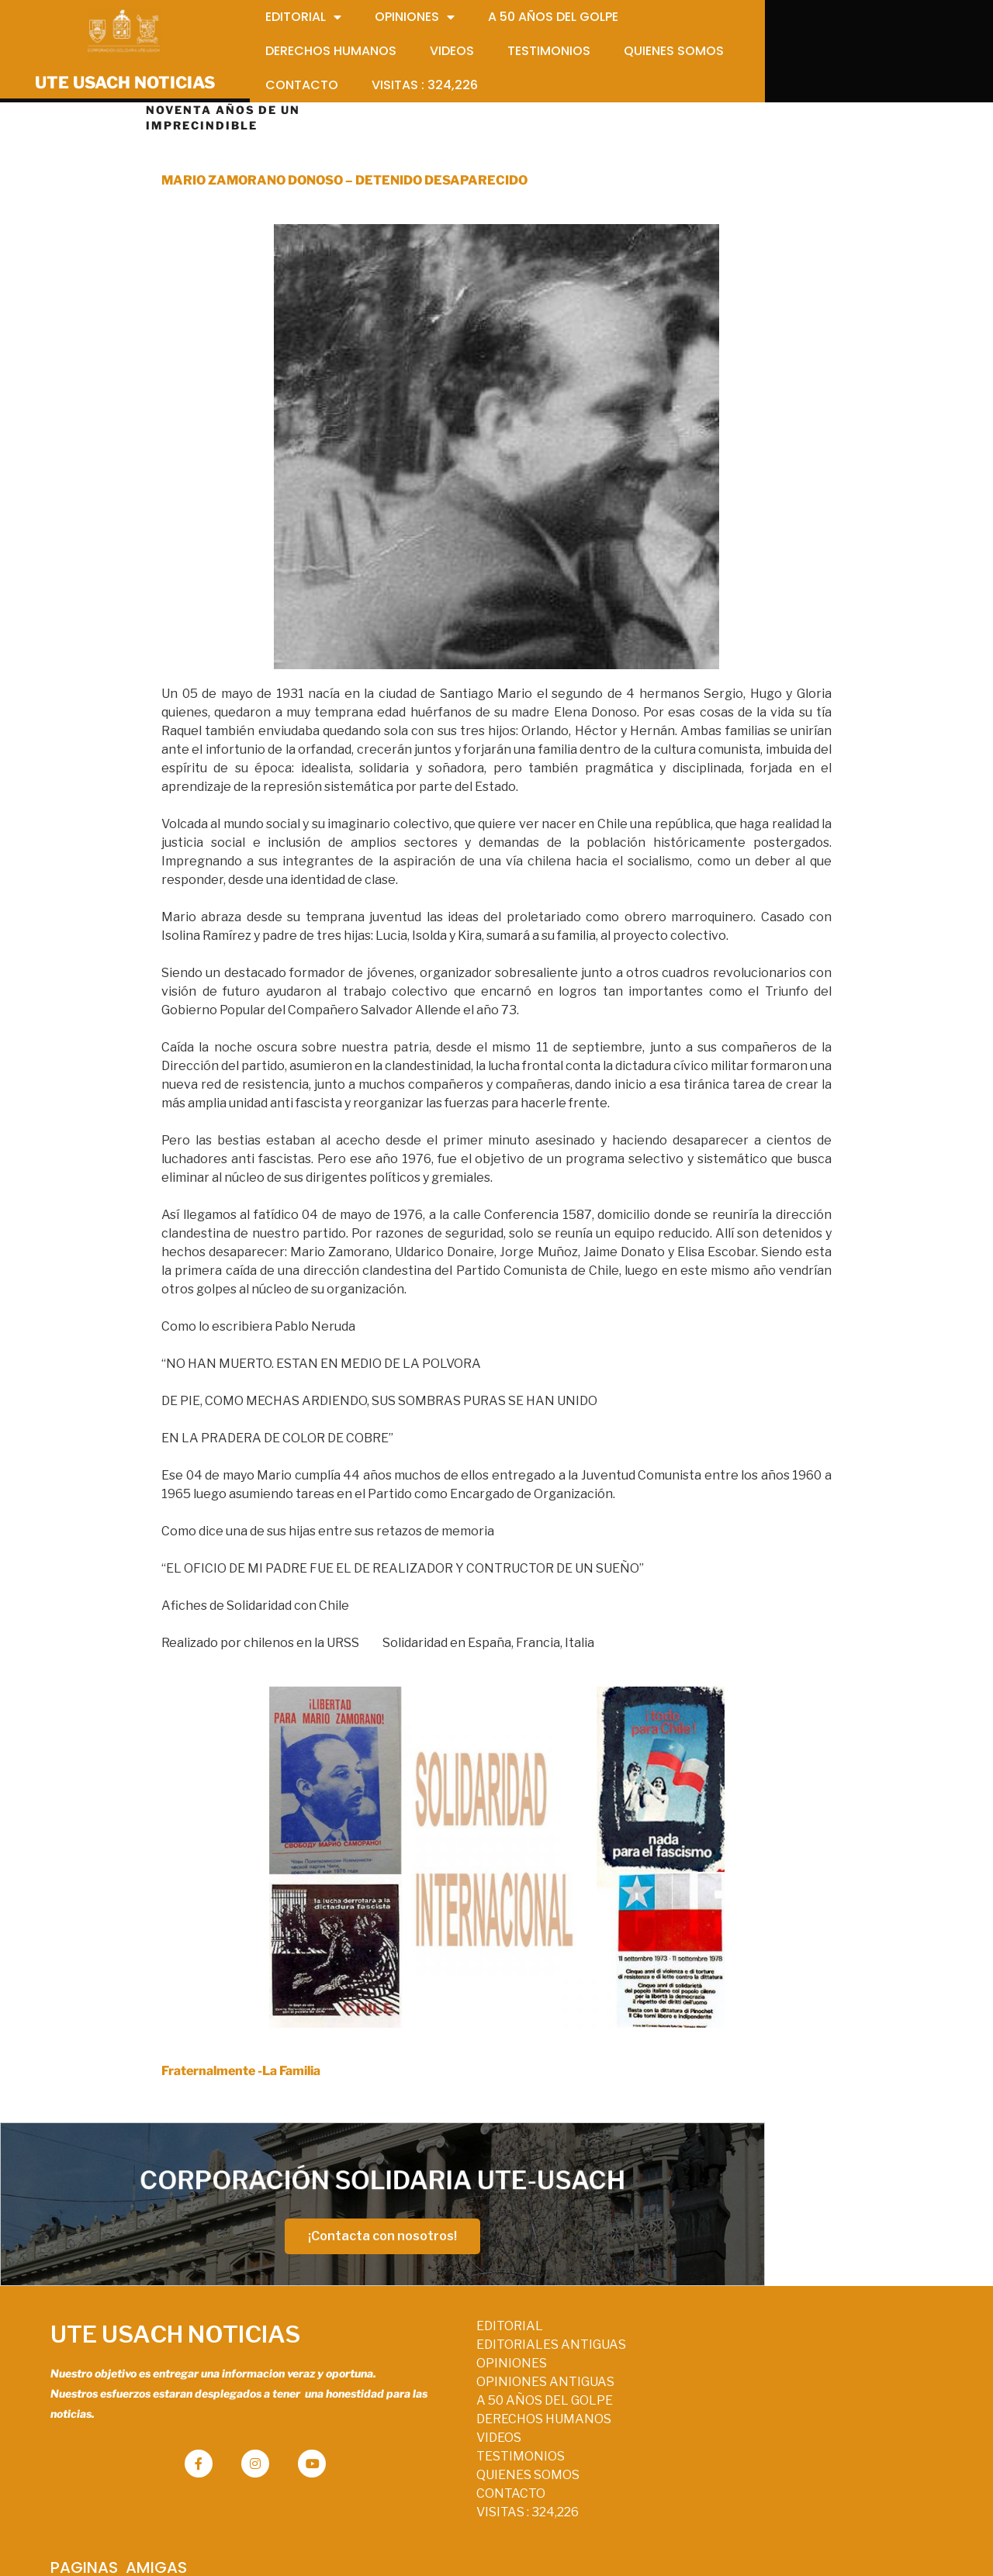  I want to click on OPINIONES, so click(452, 2373).